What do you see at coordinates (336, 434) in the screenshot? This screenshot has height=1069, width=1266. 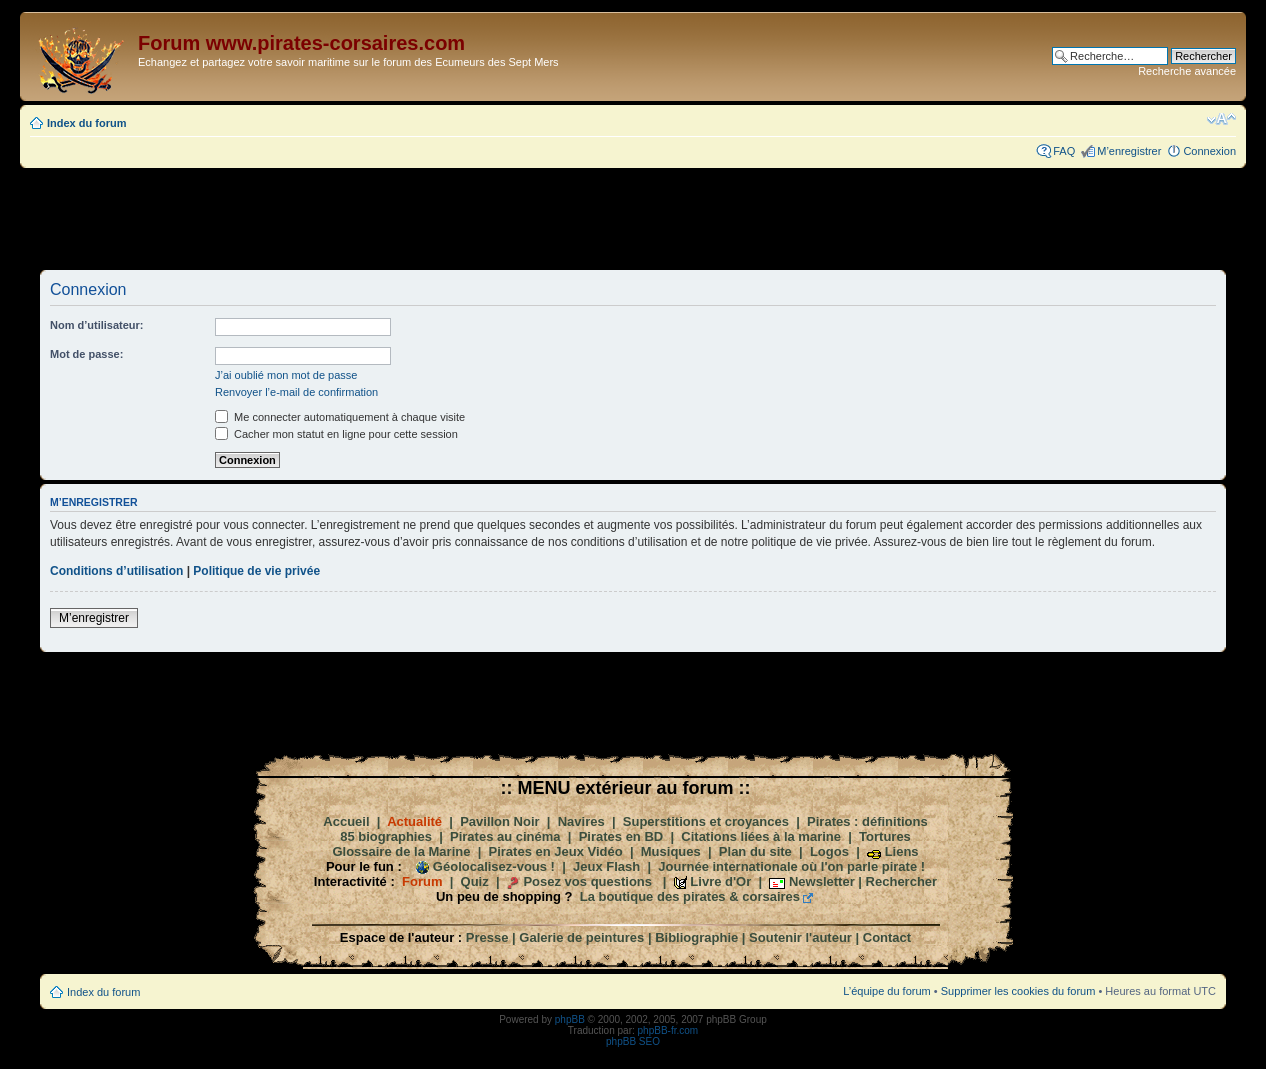 I see `Cacher mon statut en ligne pour cette session` at bounding box center [336, 434].